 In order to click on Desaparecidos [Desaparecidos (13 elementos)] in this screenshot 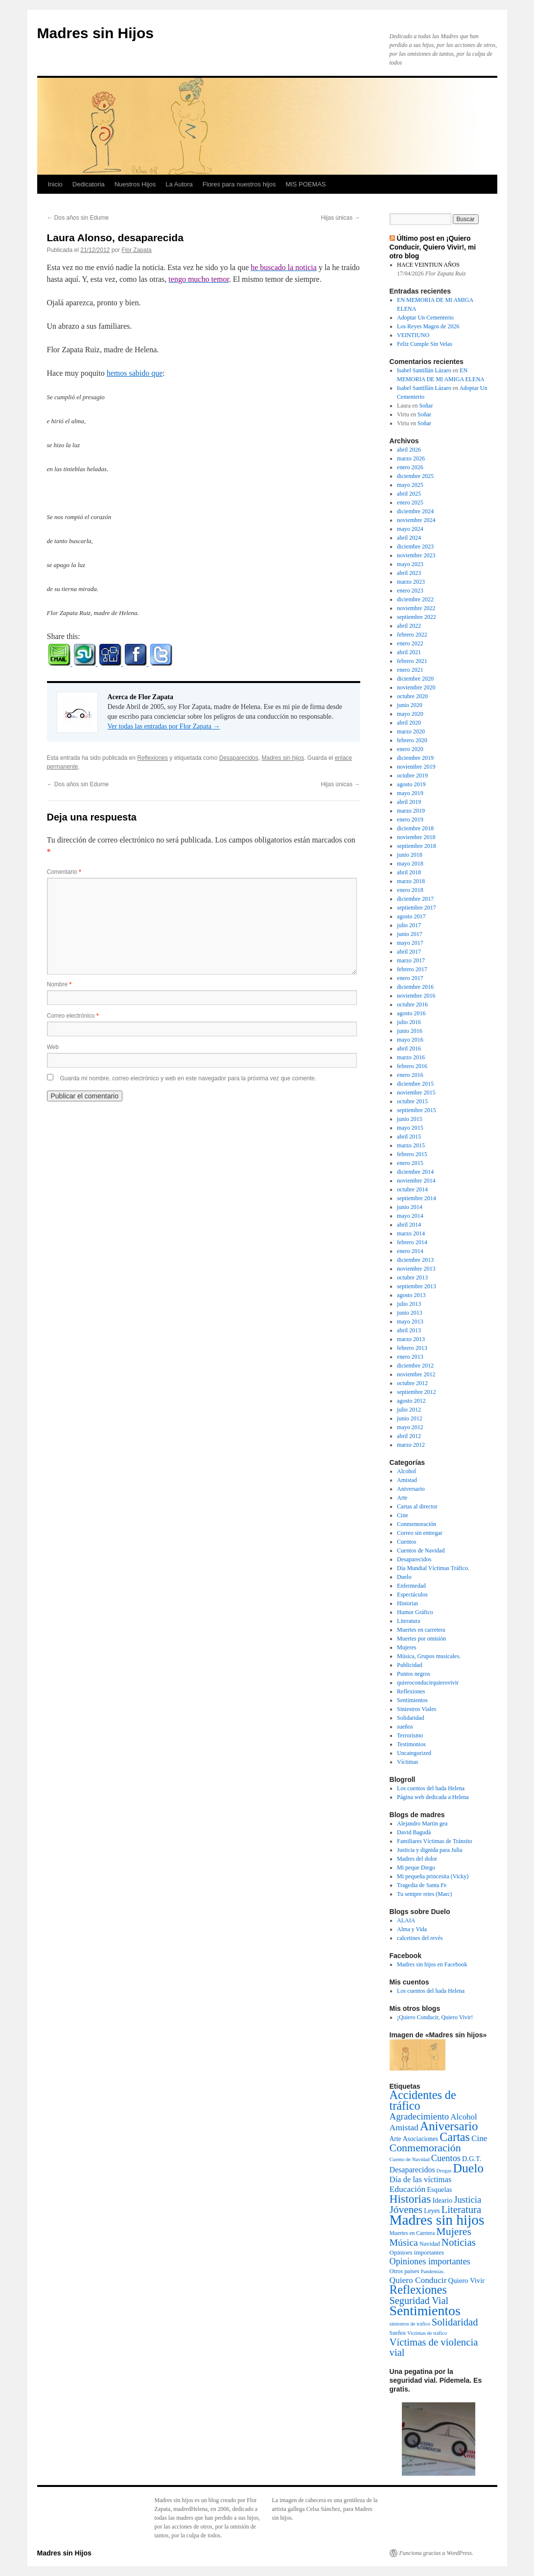, I will do `click(412, 2170)`.